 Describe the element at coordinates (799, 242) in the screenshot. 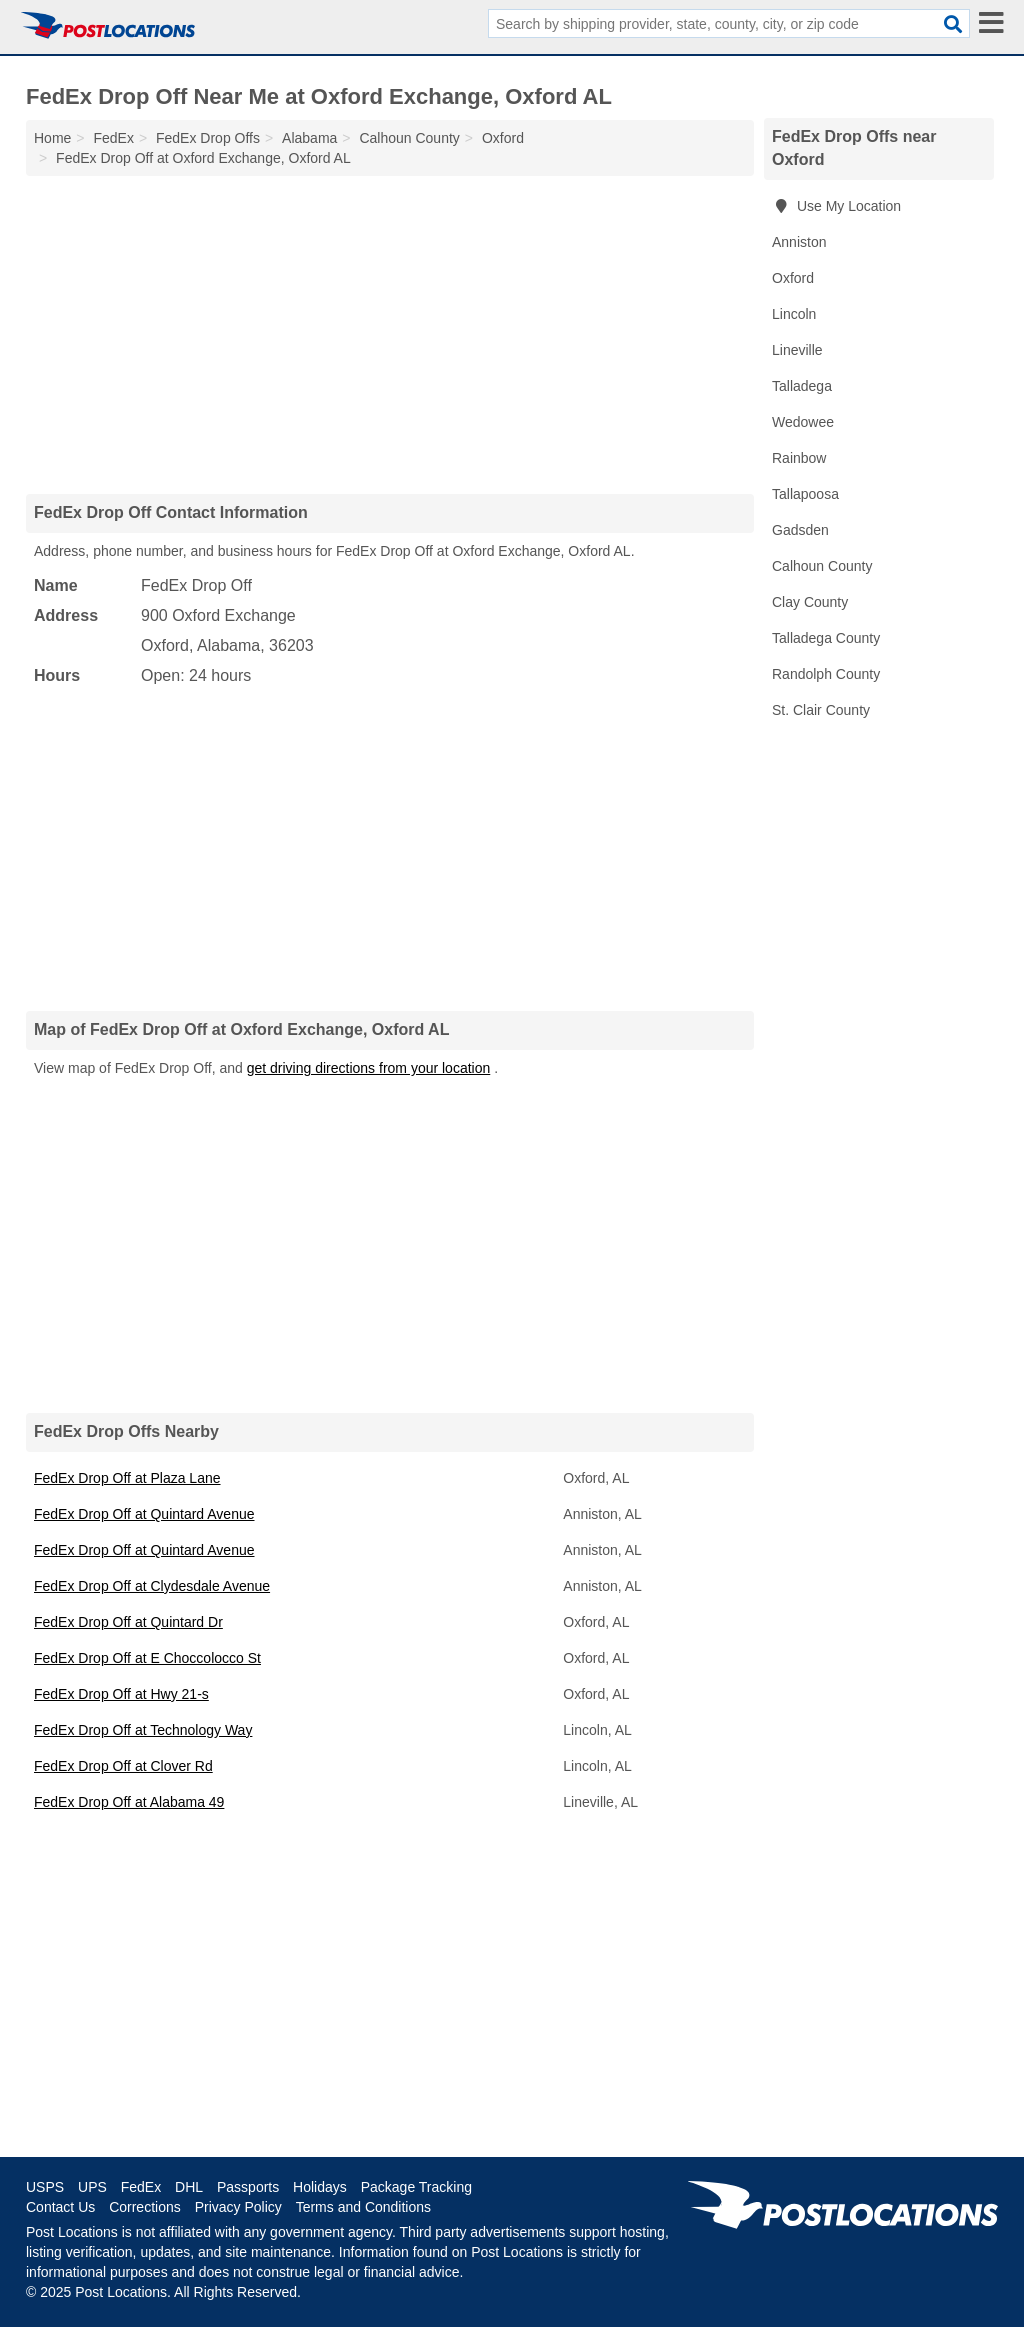

I see `Anniston` at that location.